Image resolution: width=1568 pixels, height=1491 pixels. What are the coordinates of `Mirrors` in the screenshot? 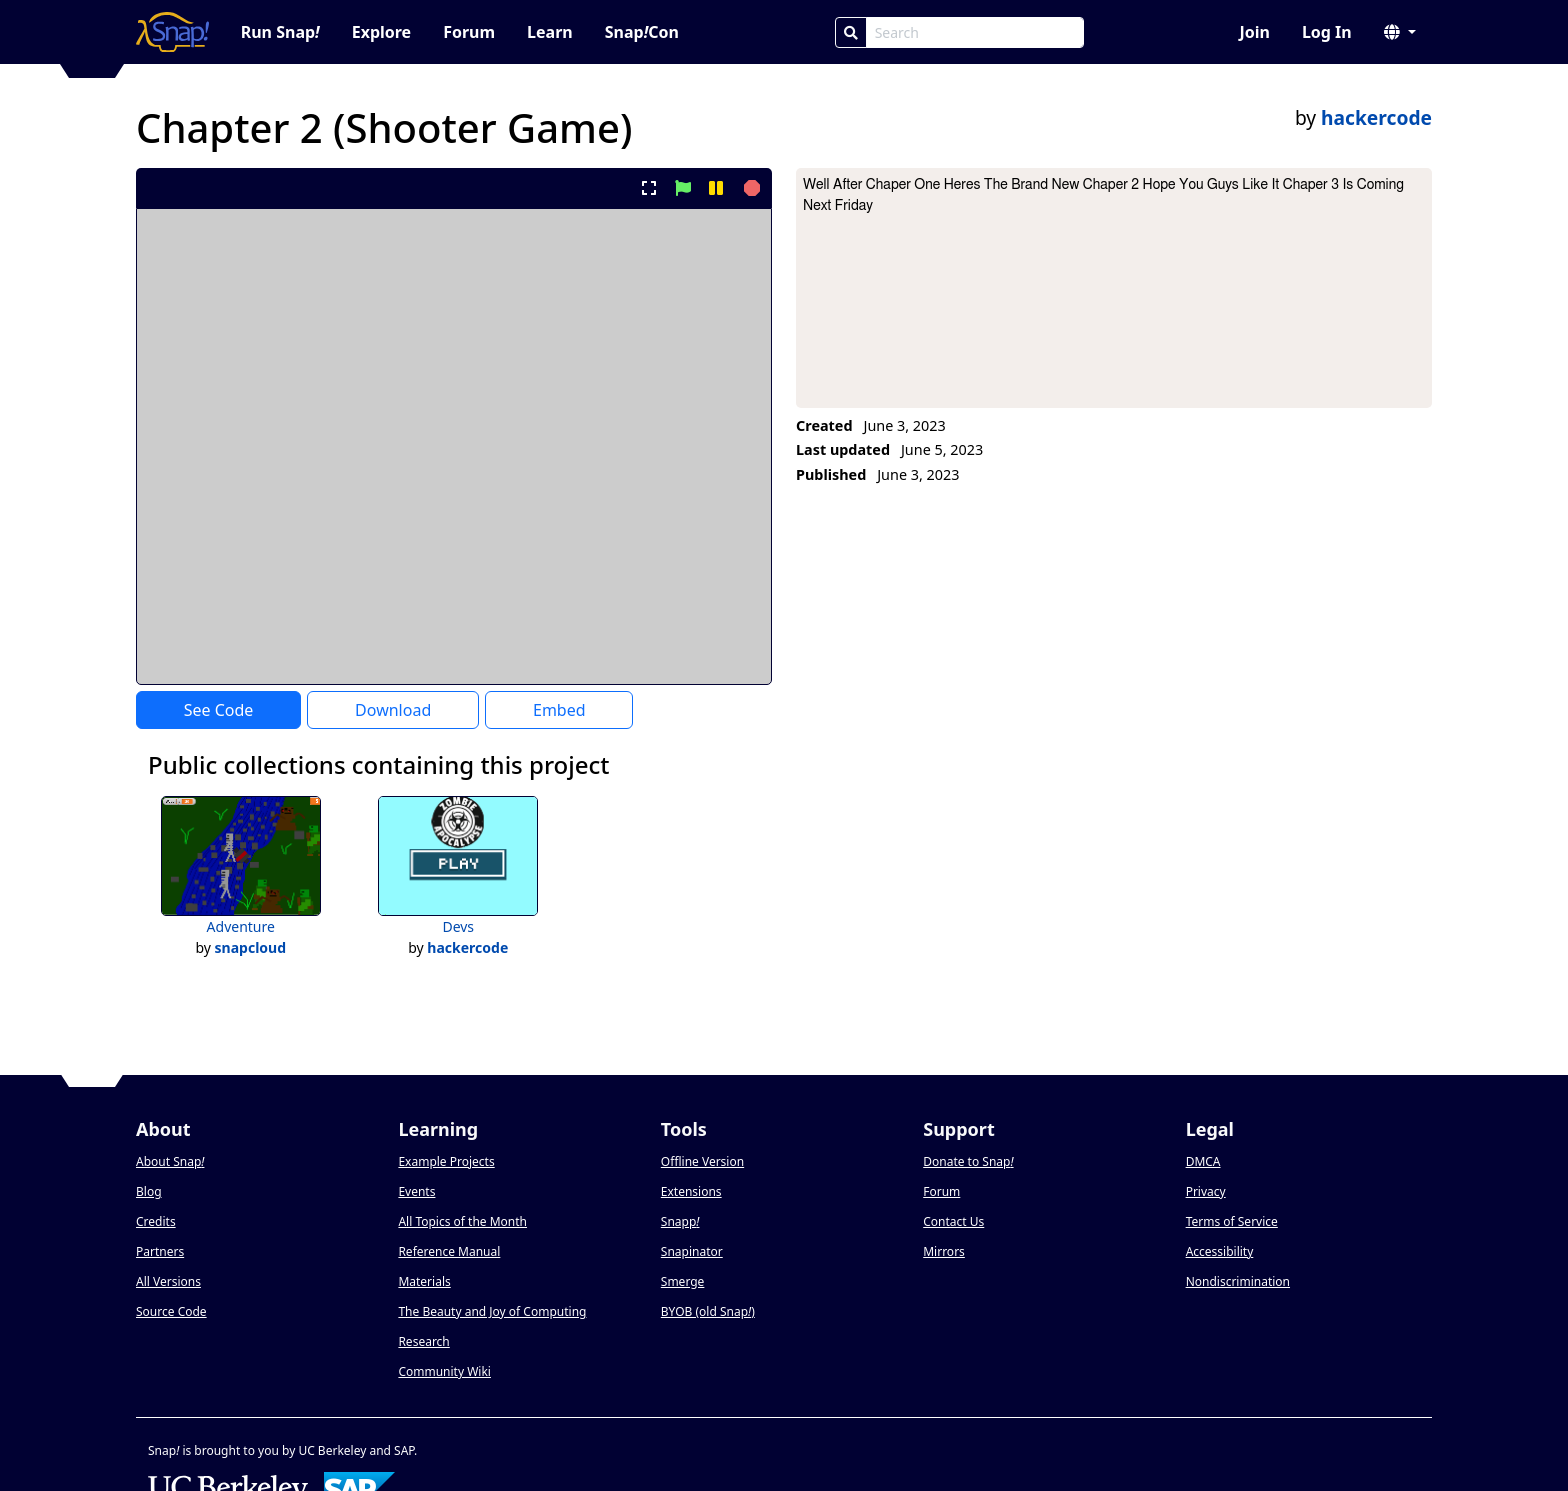 It's located at (944, 1251).